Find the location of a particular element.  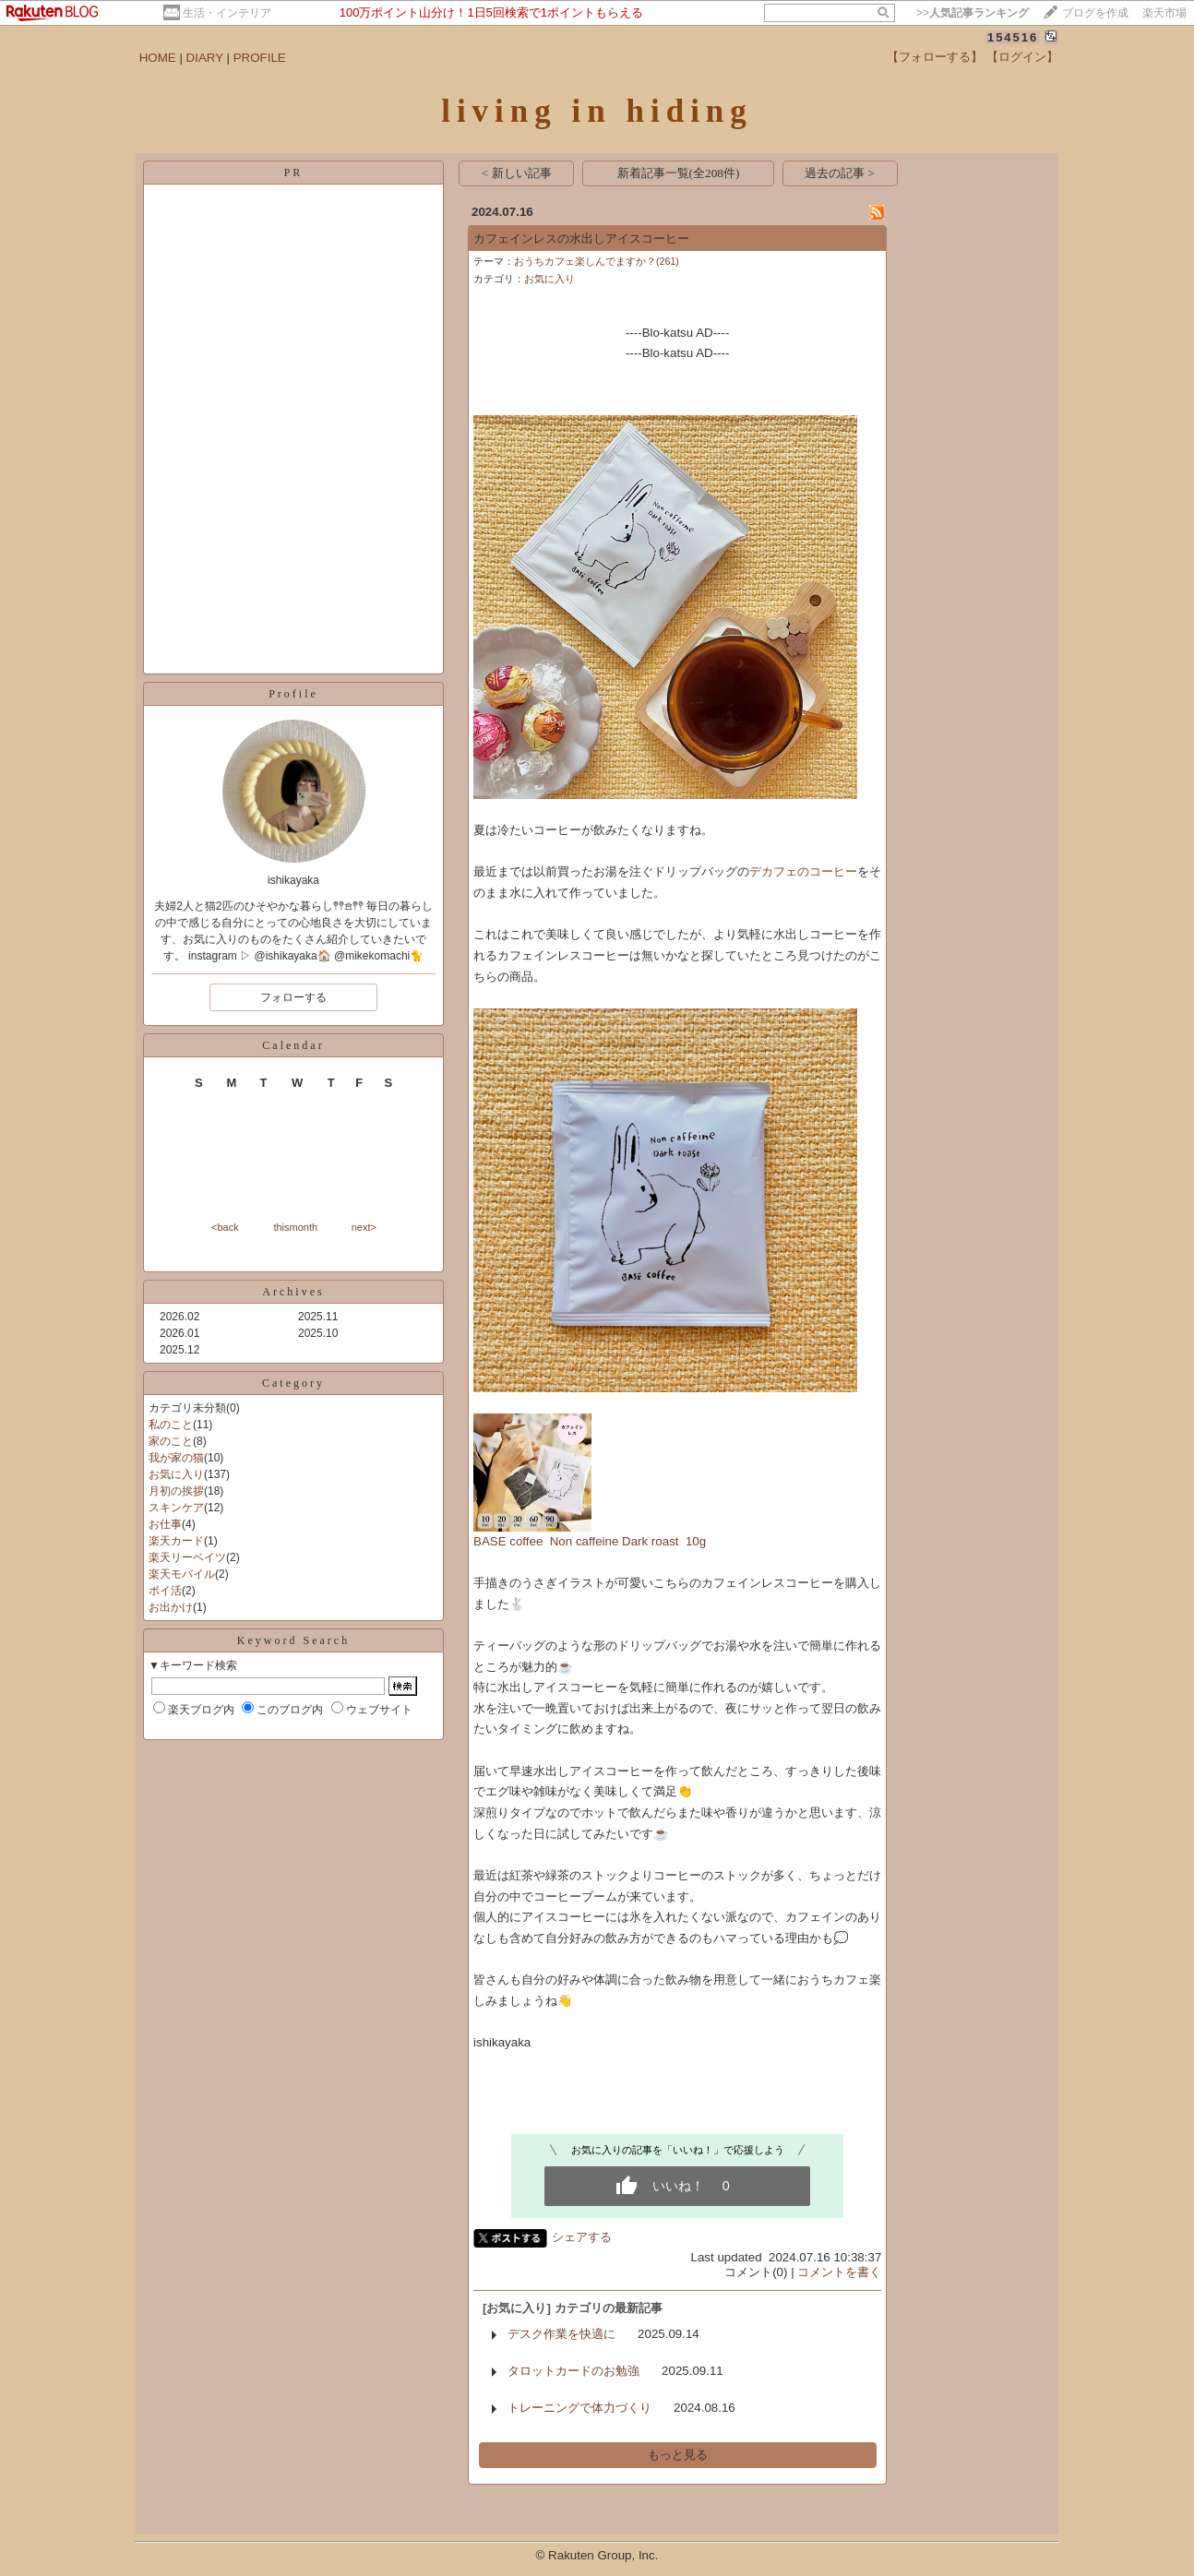

【ログイン】 is located at coordinates (1022, 57).